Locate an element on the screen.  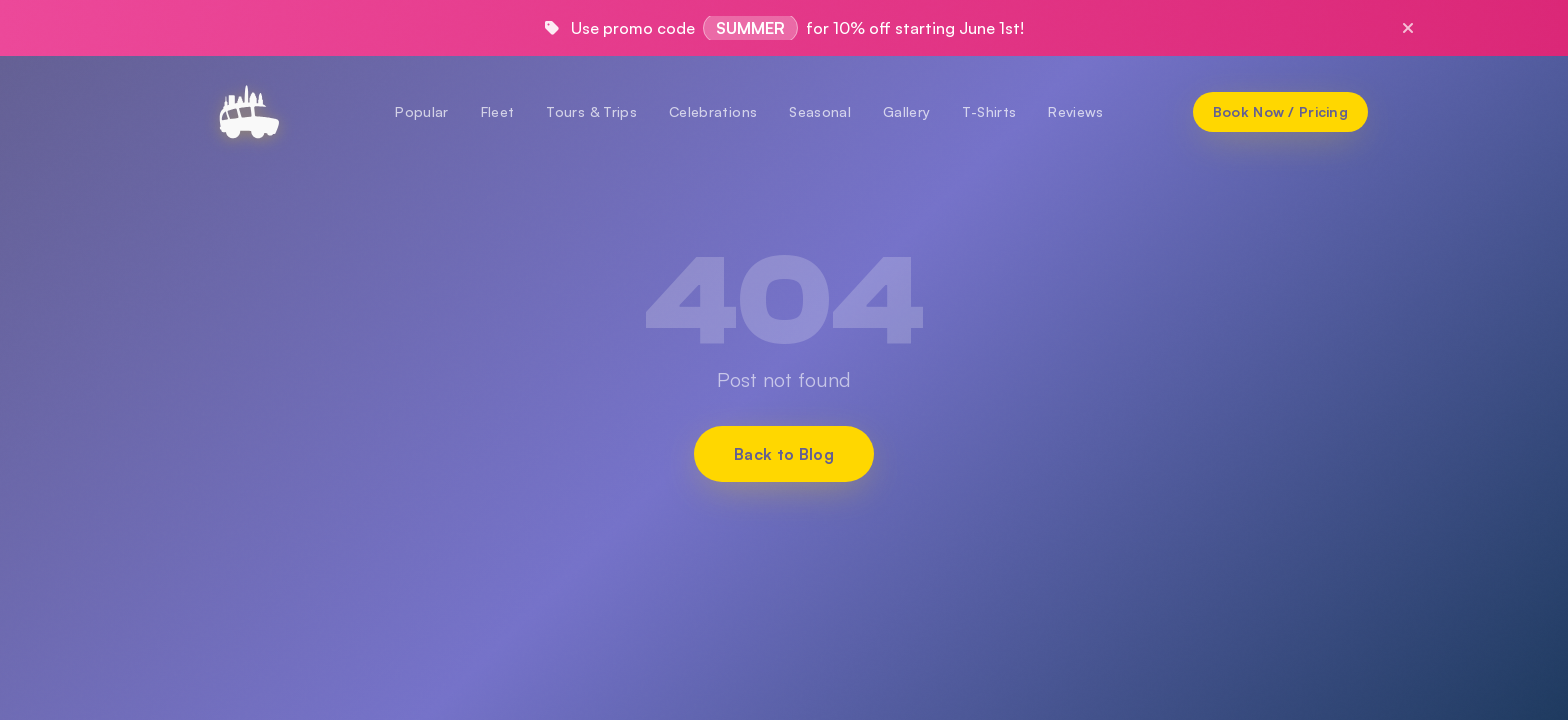
Tours & Trips is located at coordinates (591, 111).